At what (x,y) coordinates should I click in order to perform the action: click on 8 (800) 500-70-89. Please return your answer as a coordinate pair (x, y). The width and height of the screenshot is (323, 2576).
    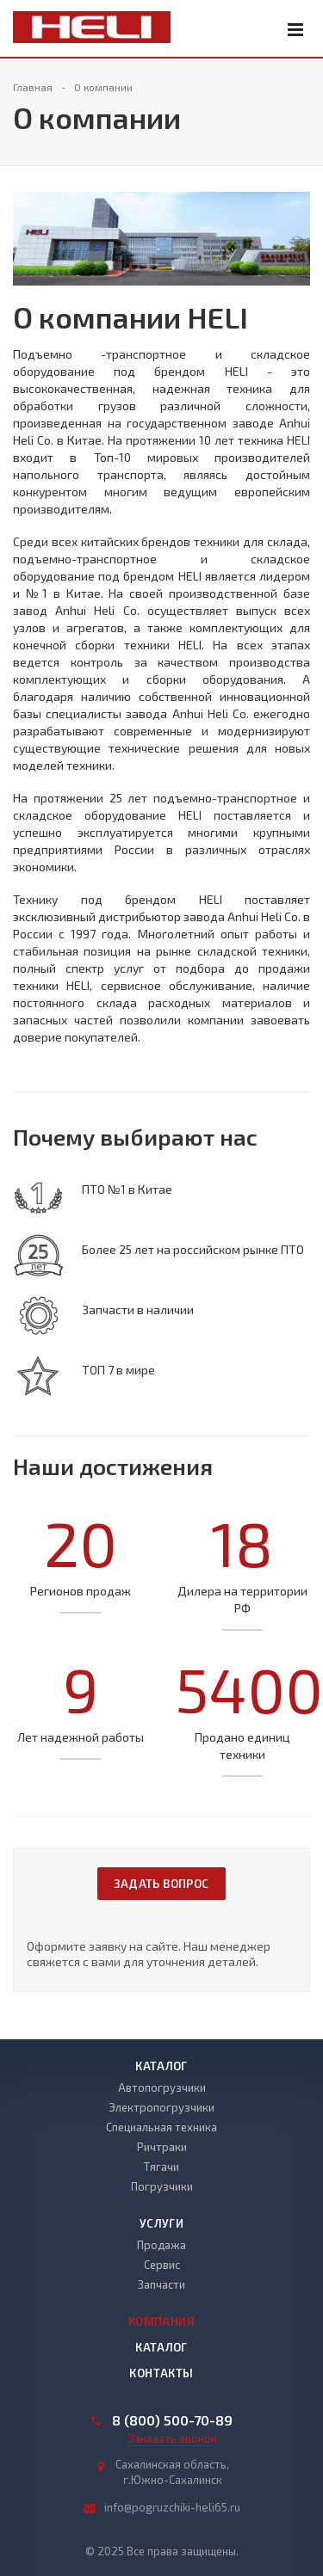
    Looking at the image, I should click on (172, 2420).